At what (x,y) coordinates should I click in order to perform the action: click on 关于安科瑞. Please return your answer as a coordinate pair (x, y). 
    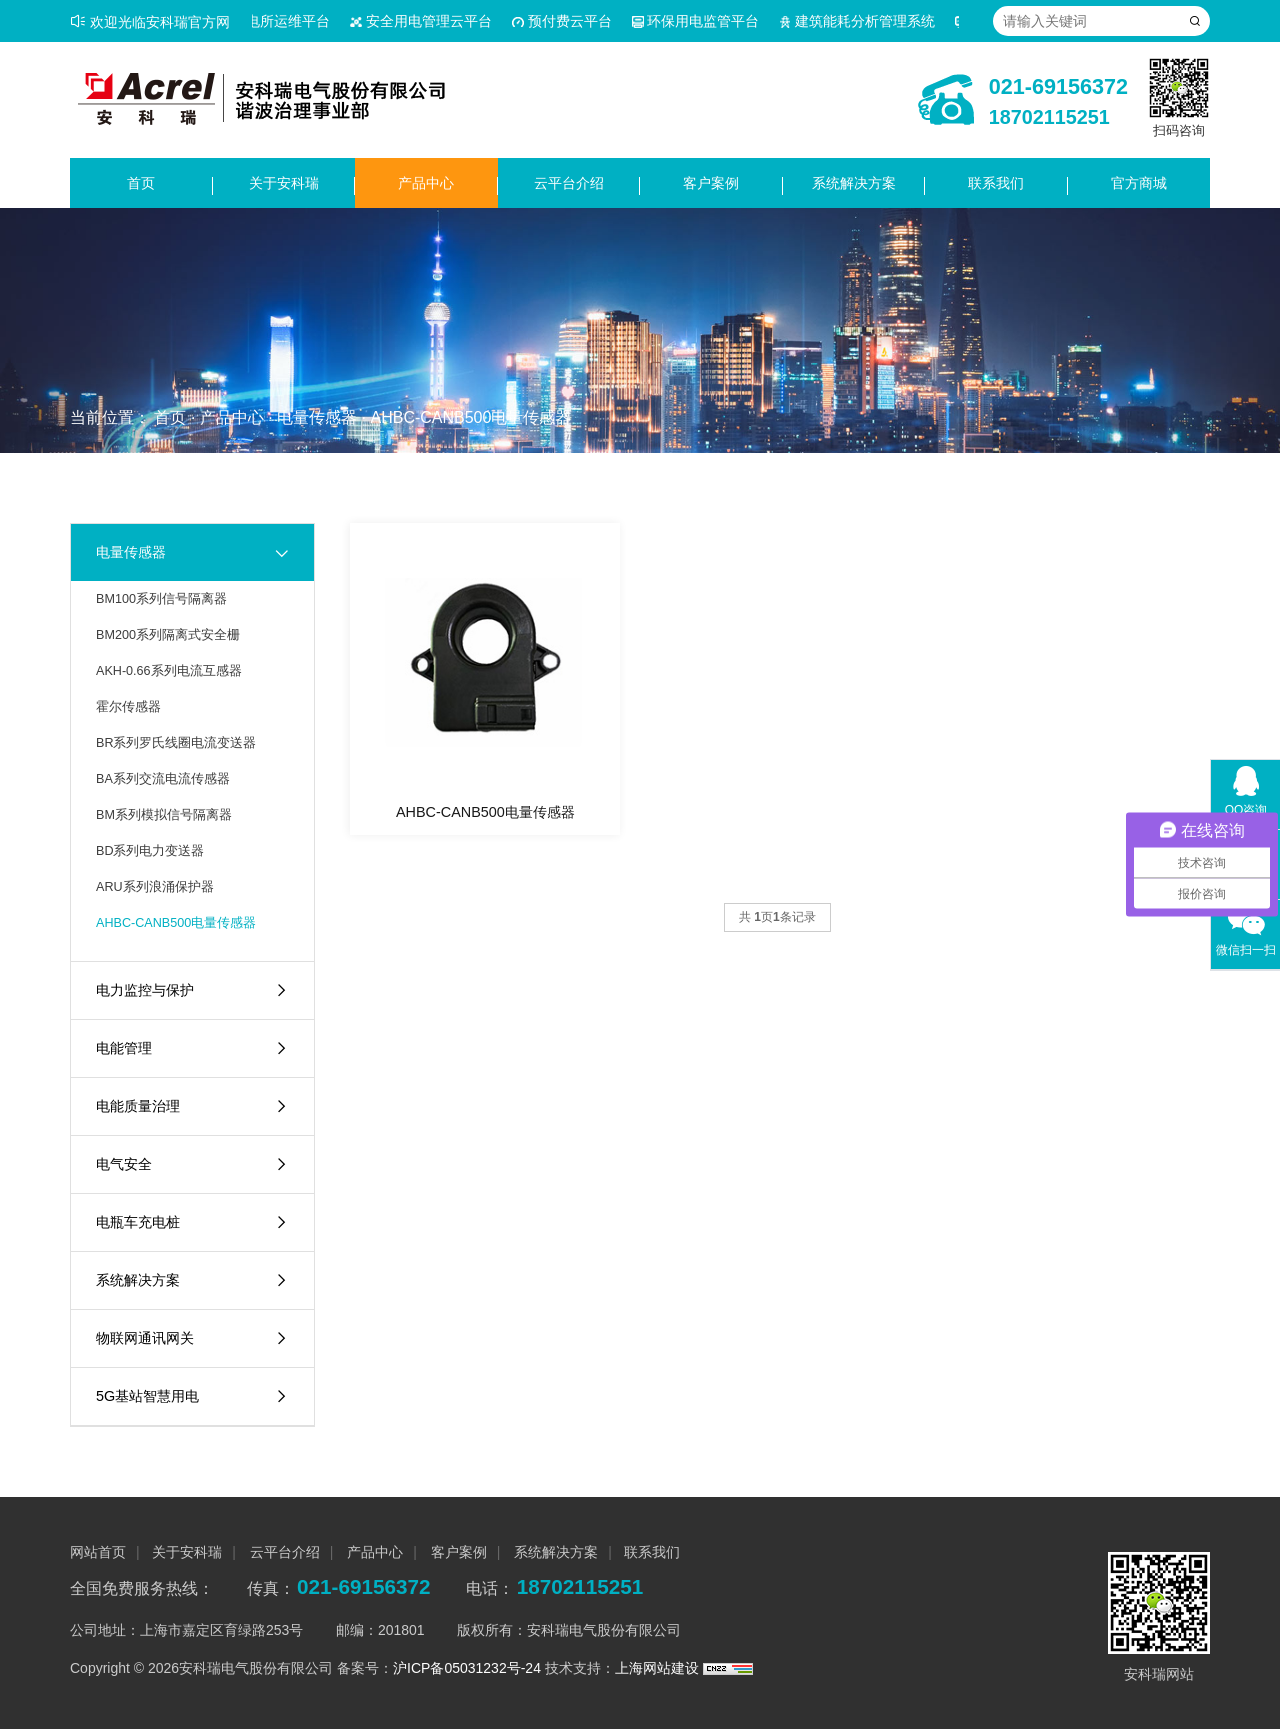
    Looking at the image, I should click on (284, 183).